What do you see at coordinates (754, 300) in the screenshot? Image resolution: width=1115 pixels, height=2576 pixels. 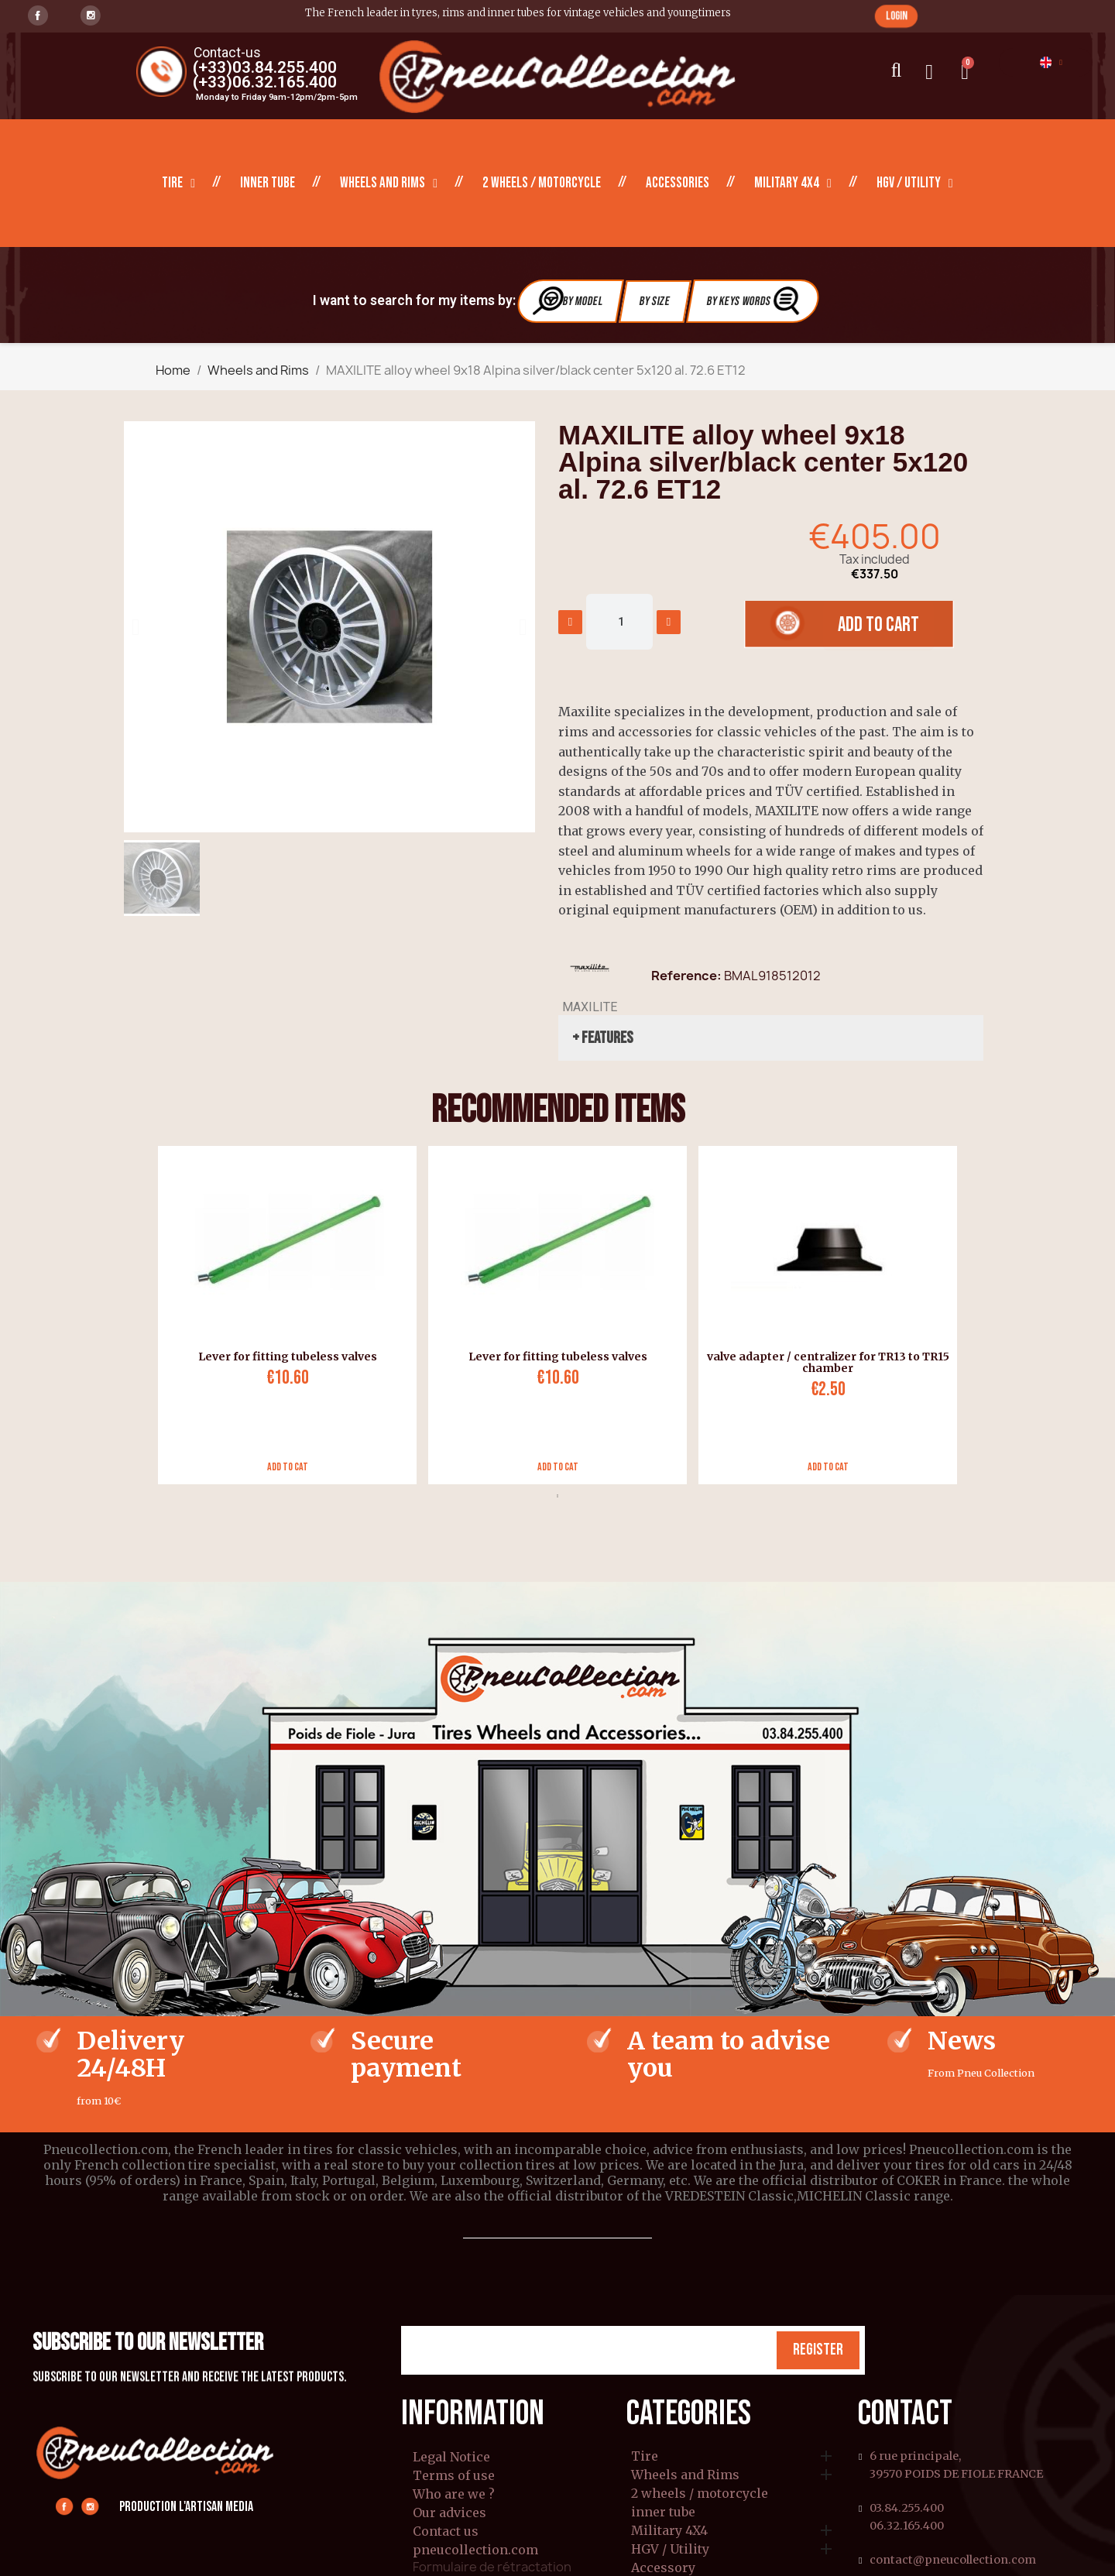 I see `By Keys Words` at bounding box center [754, 300].